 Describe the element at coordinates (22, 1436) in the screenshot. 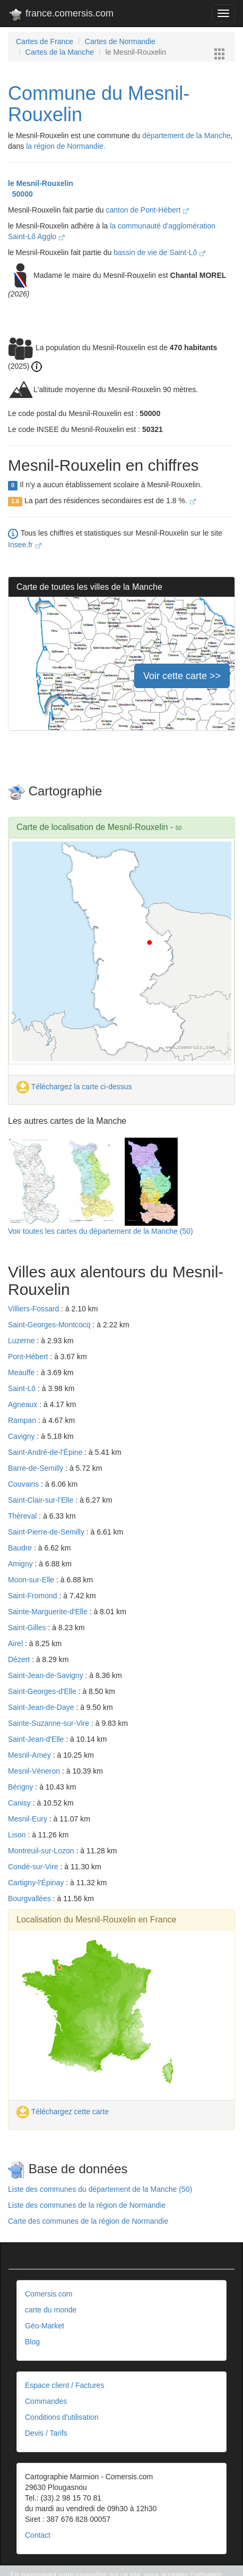

I see `Cavigny` at that location.